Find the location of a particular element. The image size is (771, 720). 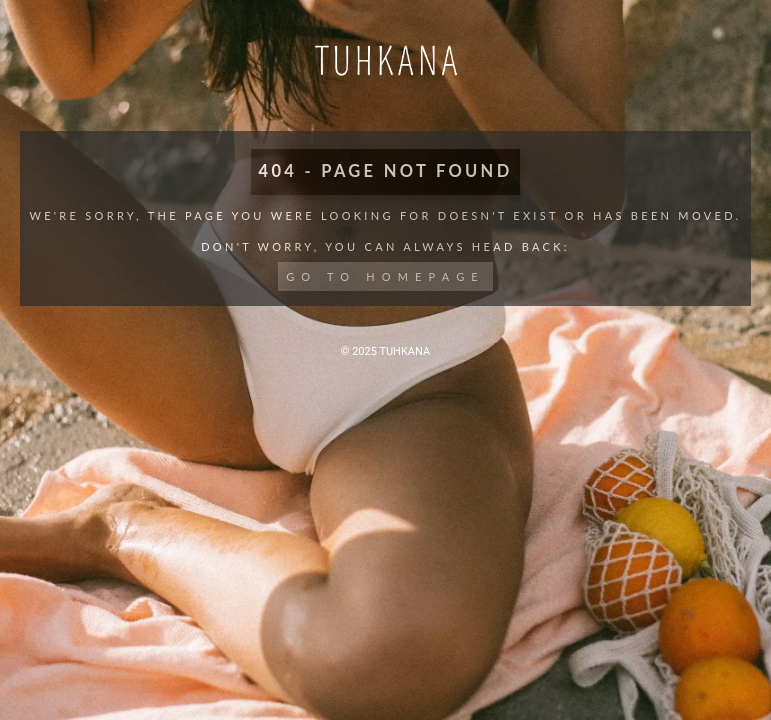

Go to Homepage is located at coordinates (385, 276).